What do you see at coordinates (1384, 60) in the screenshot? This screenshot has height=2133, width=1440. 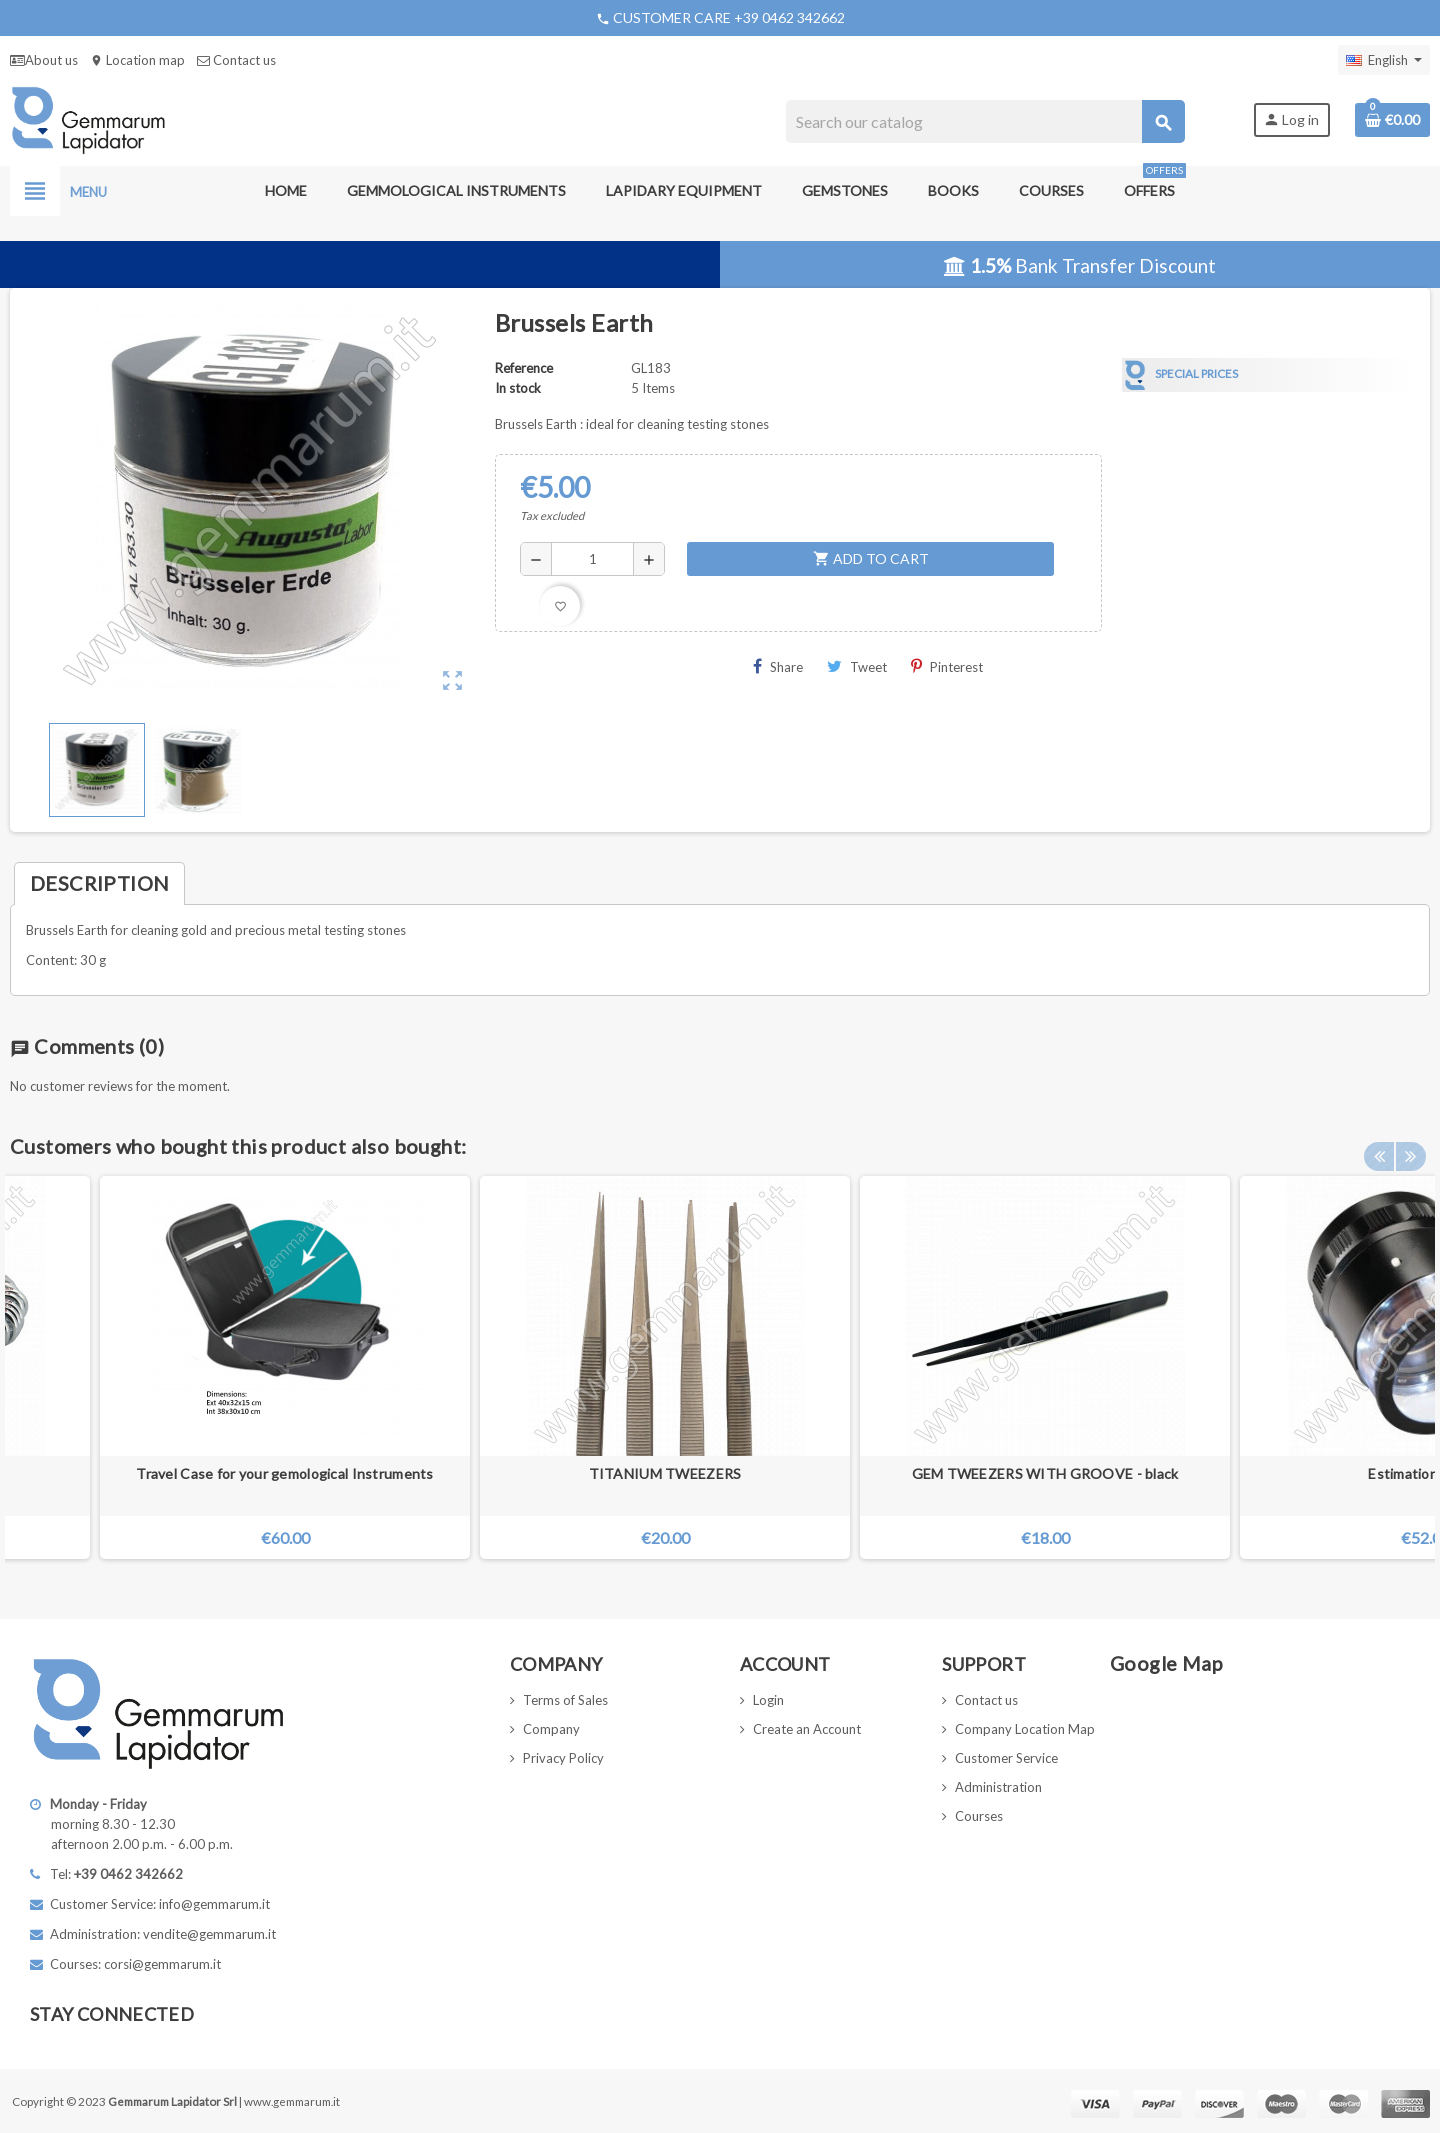 I see `[Language dropdown]` at bounding box center [1384, 60].